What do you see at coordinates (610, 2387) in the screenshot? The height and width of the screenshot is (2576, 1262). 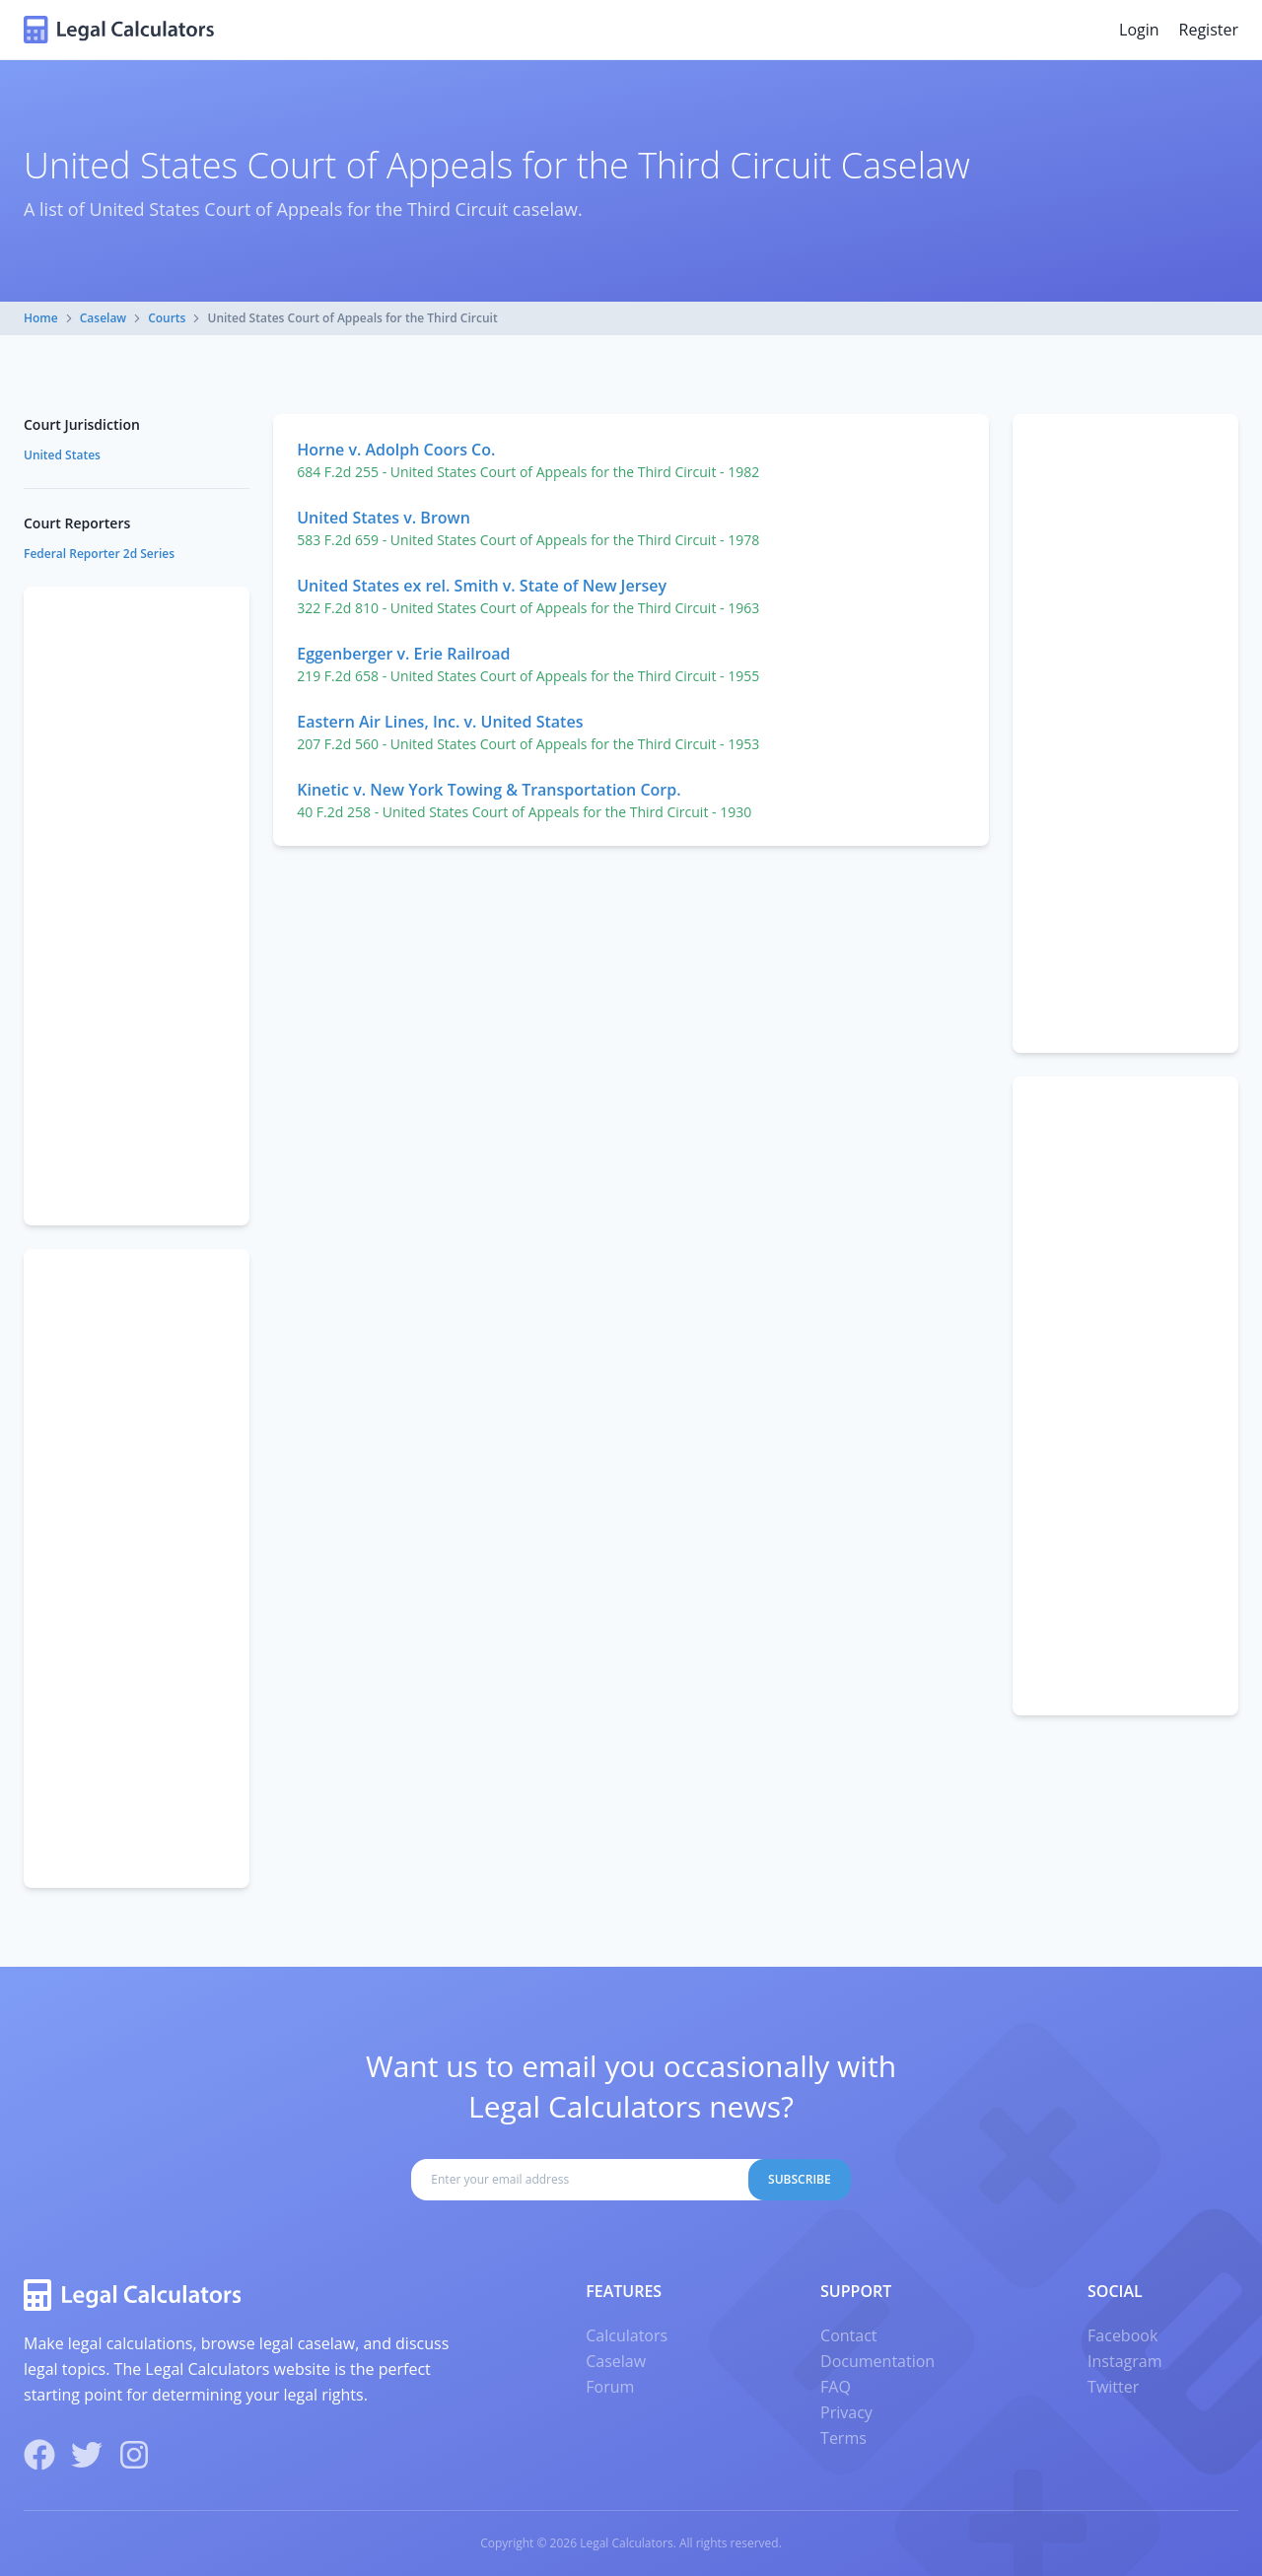 I see `Forum` at bounding box center [610, 2387].